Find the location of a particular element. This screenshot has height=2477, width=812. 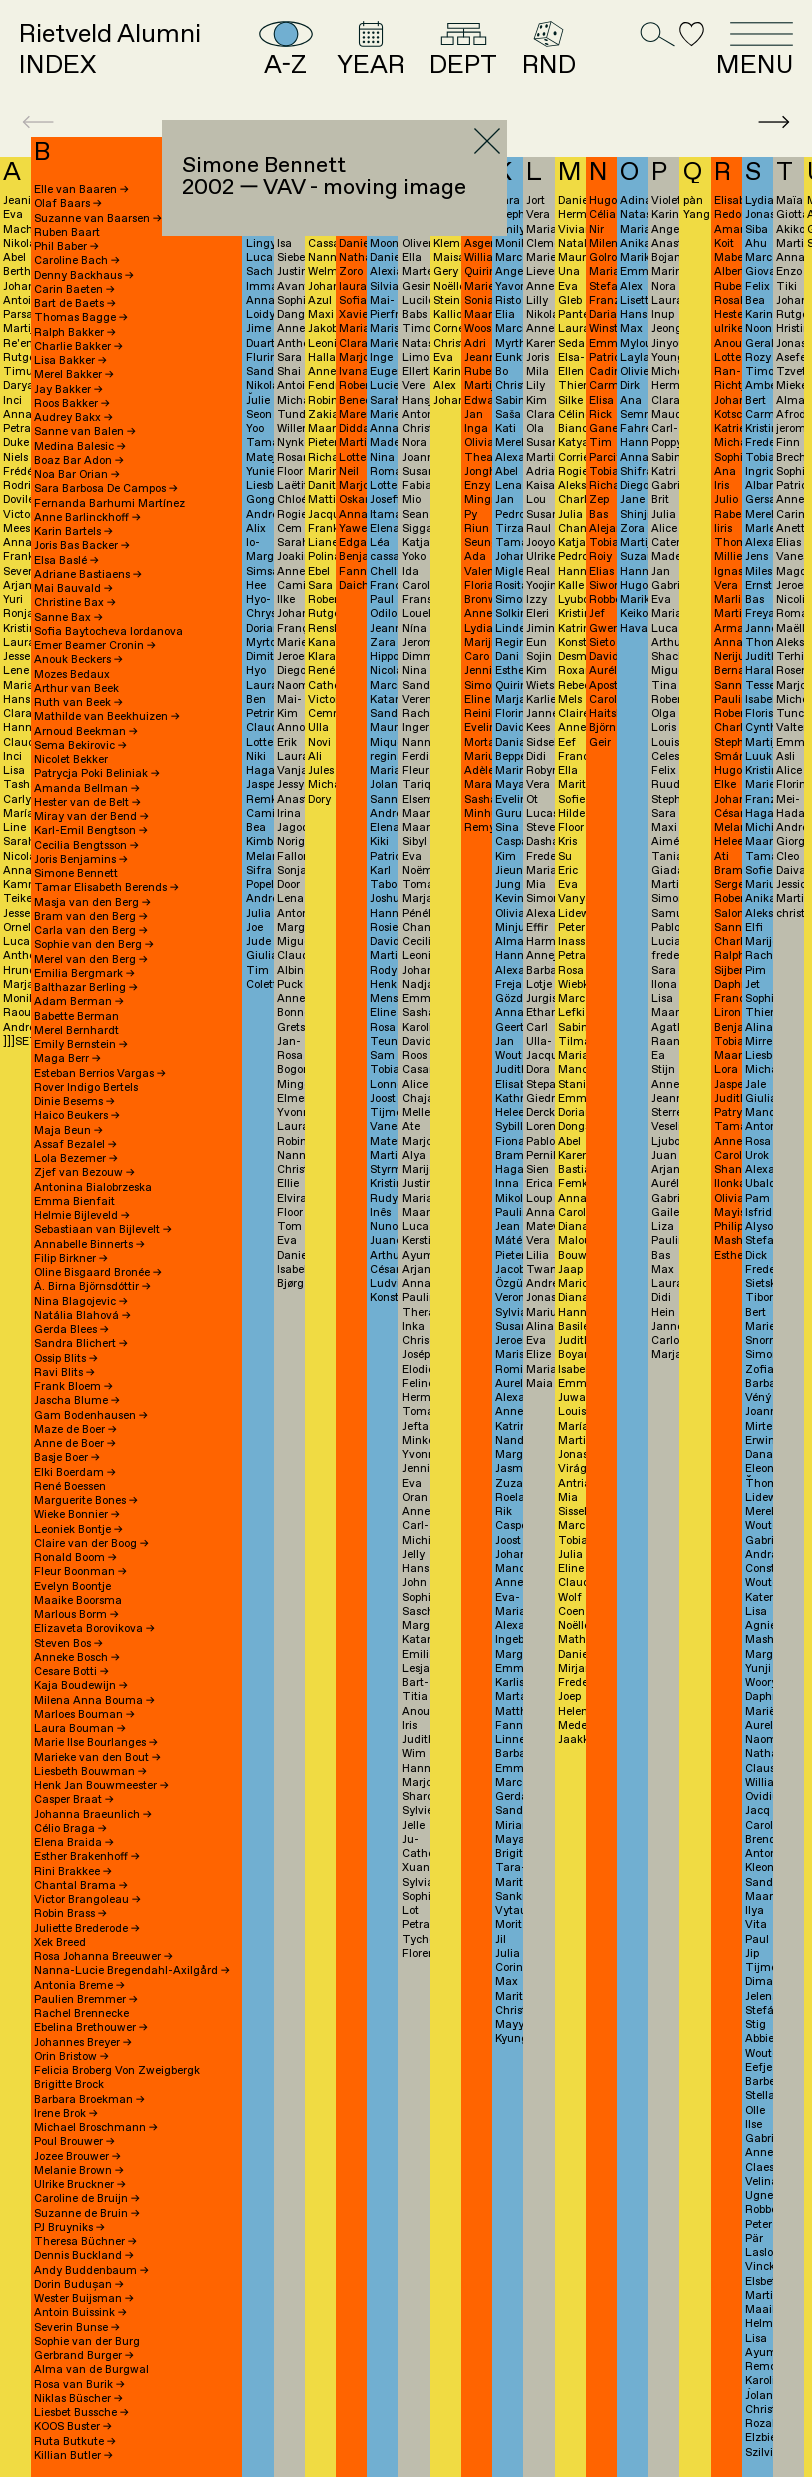

Sofia Baytocheva Iordanova is located at coordinates (108, 632).